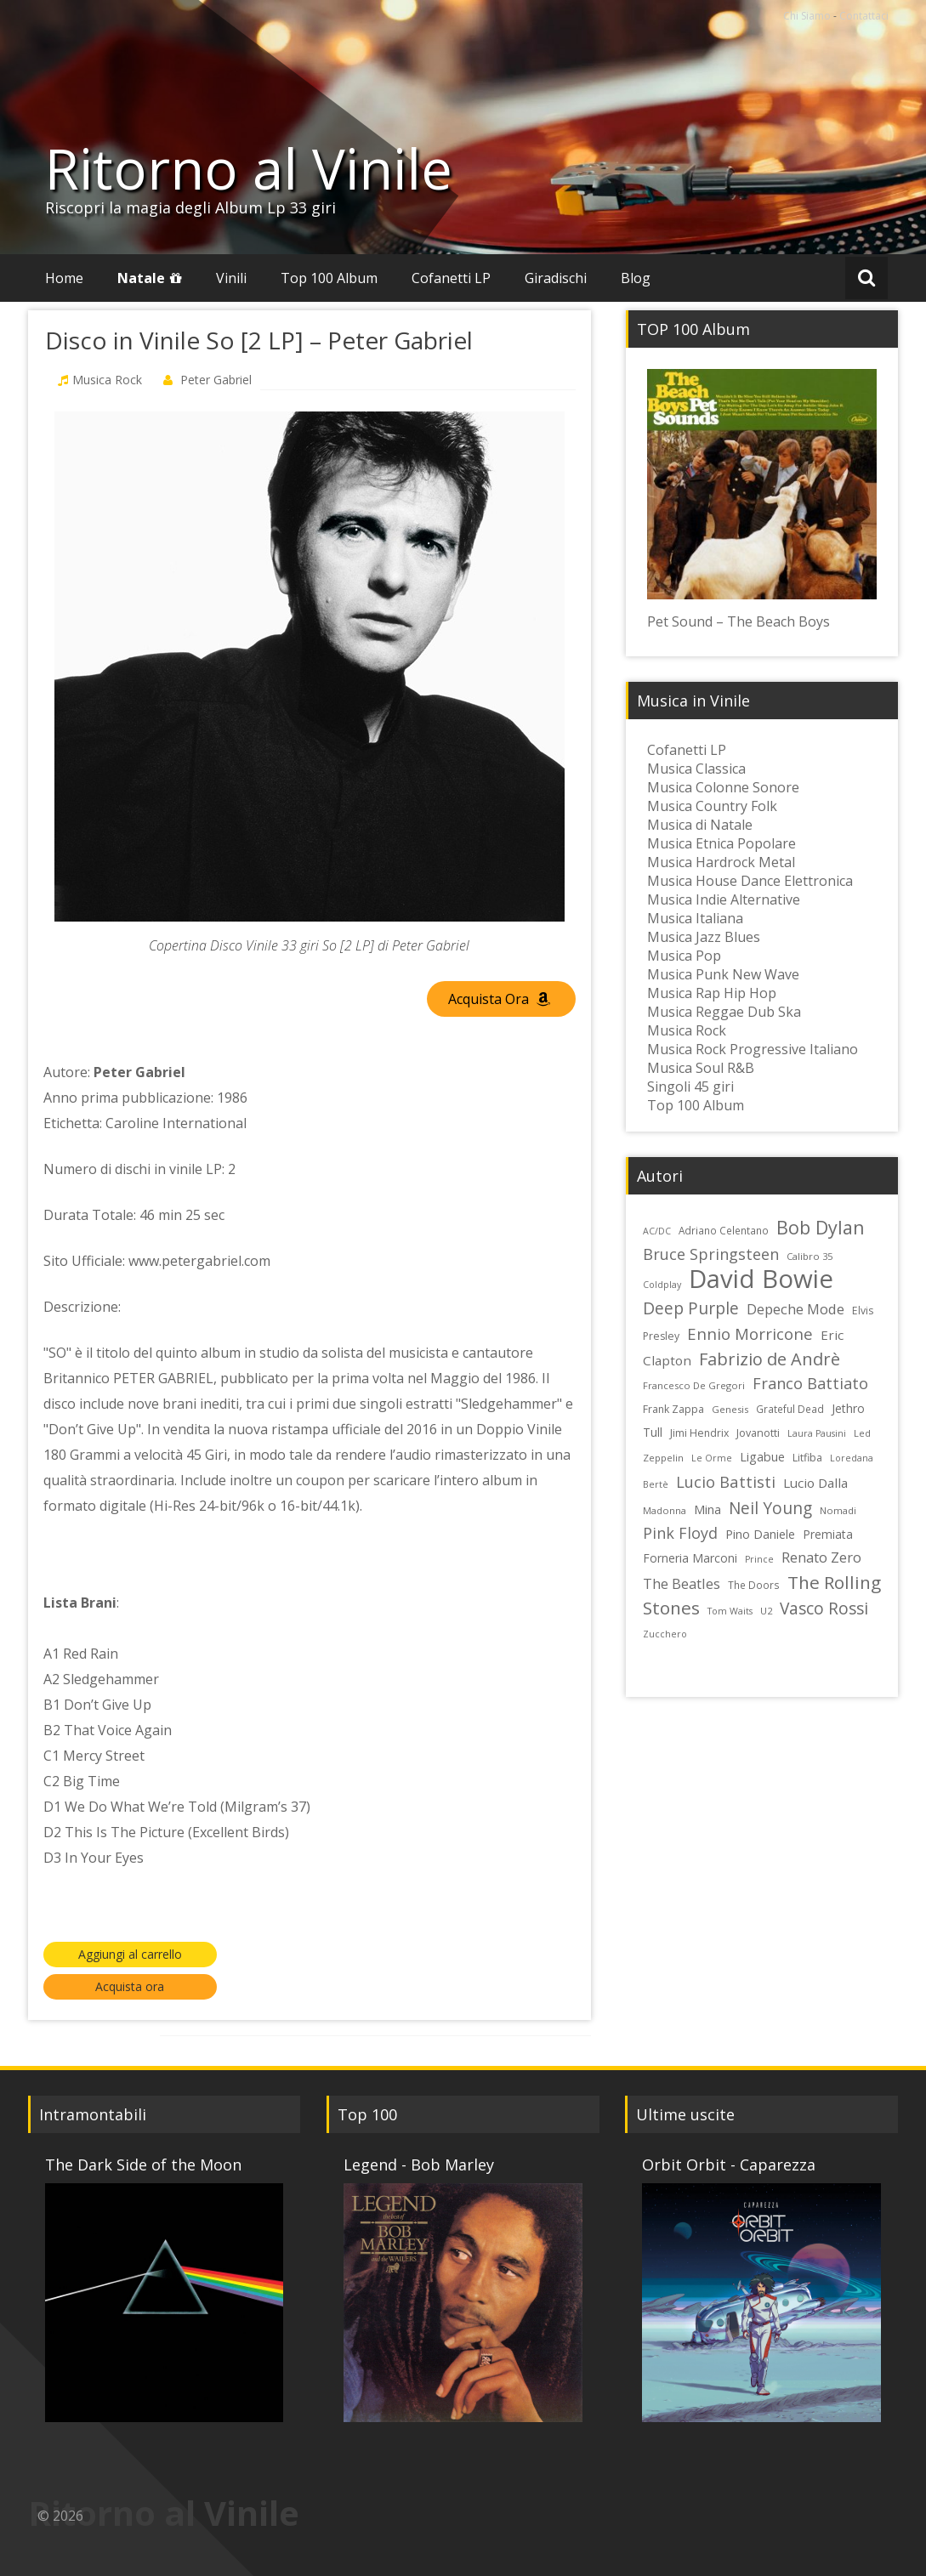 This screenshot has width=926, height=2576. I want to click on Calibro 35 [Calibro 35 (22 elementi)], so click(809, 1256).